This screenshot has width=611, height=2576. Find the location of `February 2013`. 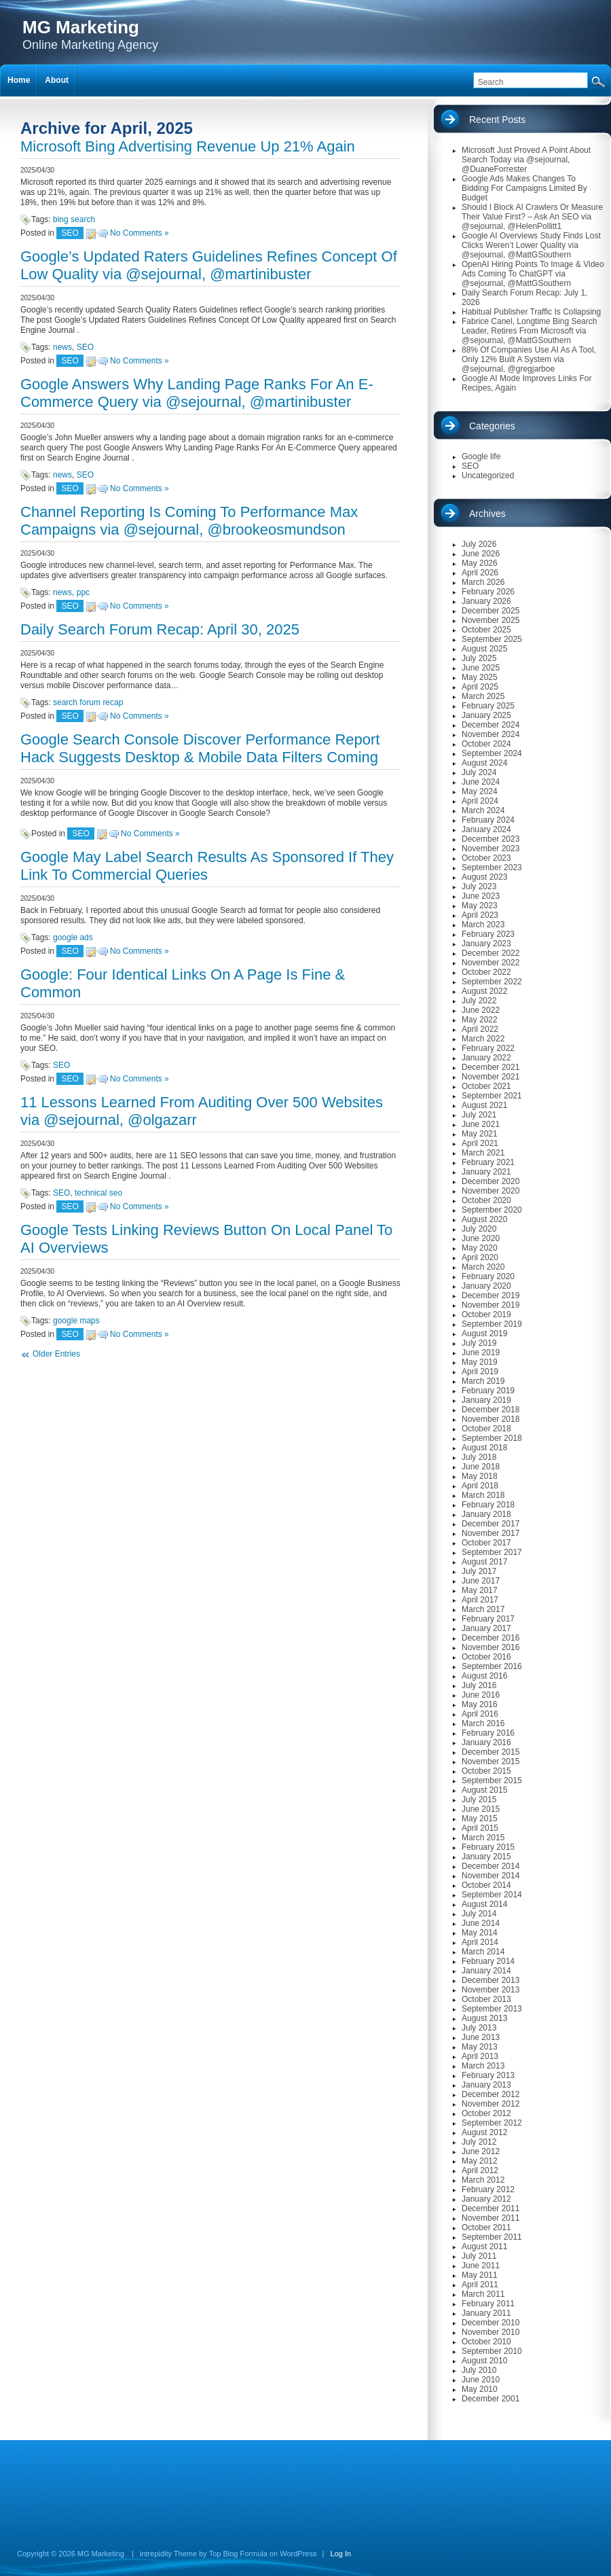

February 2013 is located at coordinates (488, 2075).